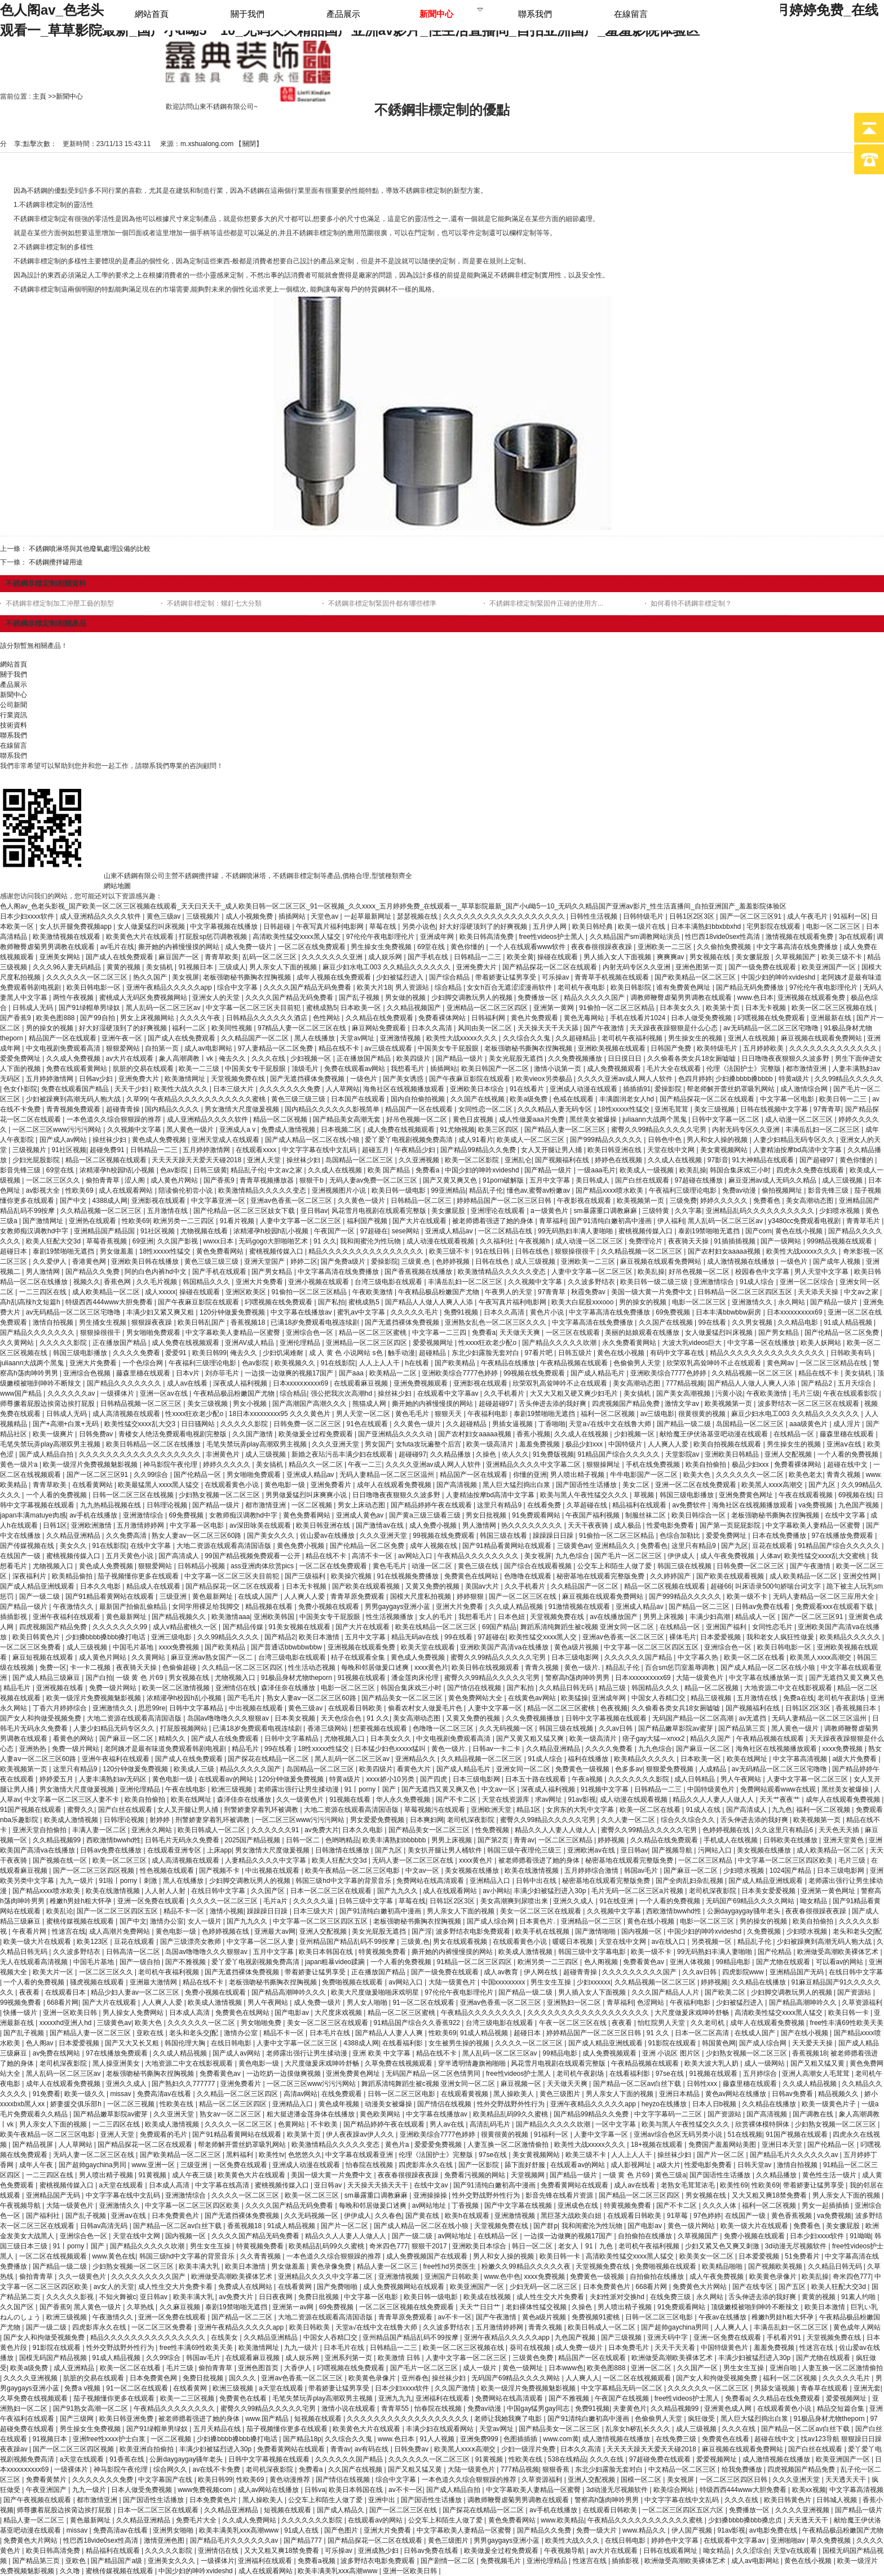  Describe the element at coordinates (459, 2043) in the screenshot. I see `女生被男生操的视频` at that location.